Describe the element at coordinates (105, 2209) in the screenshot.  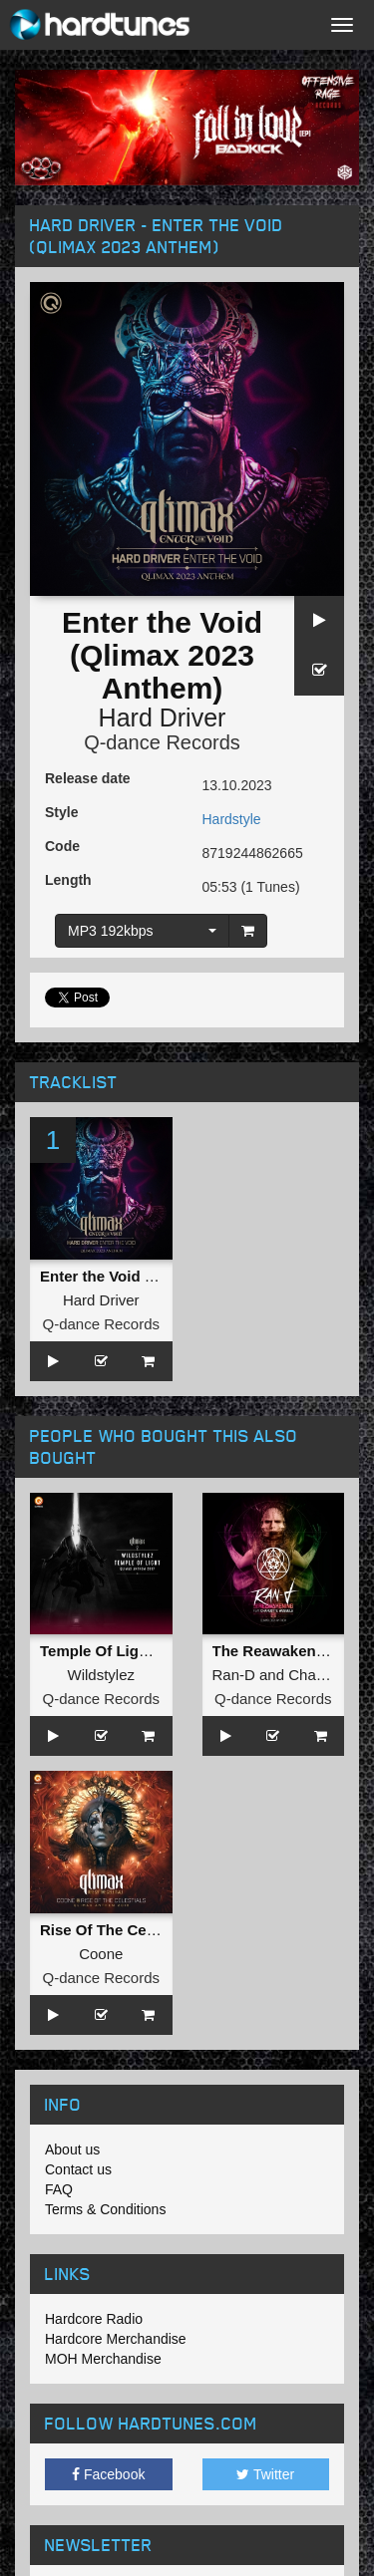
I see `Terms & Conditions` at that location.